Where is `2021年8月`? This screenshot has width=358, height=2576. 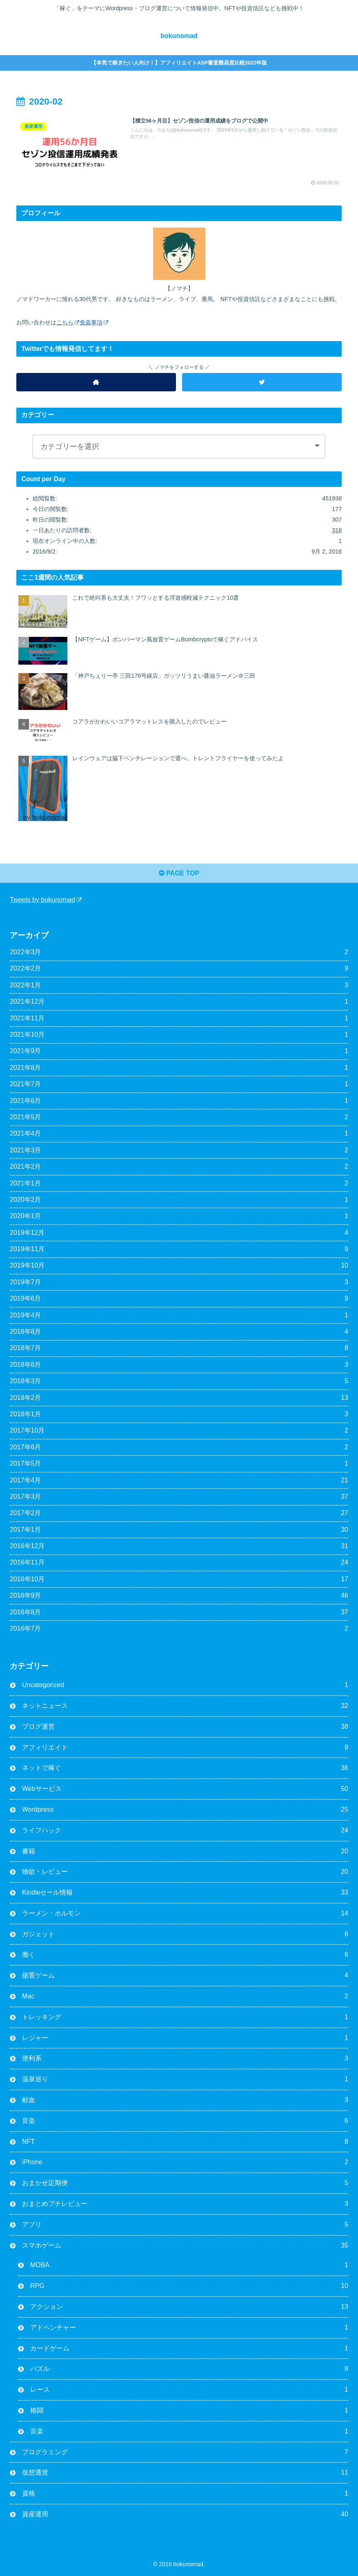
2021年8月 is located at coordinates (179, 1068).